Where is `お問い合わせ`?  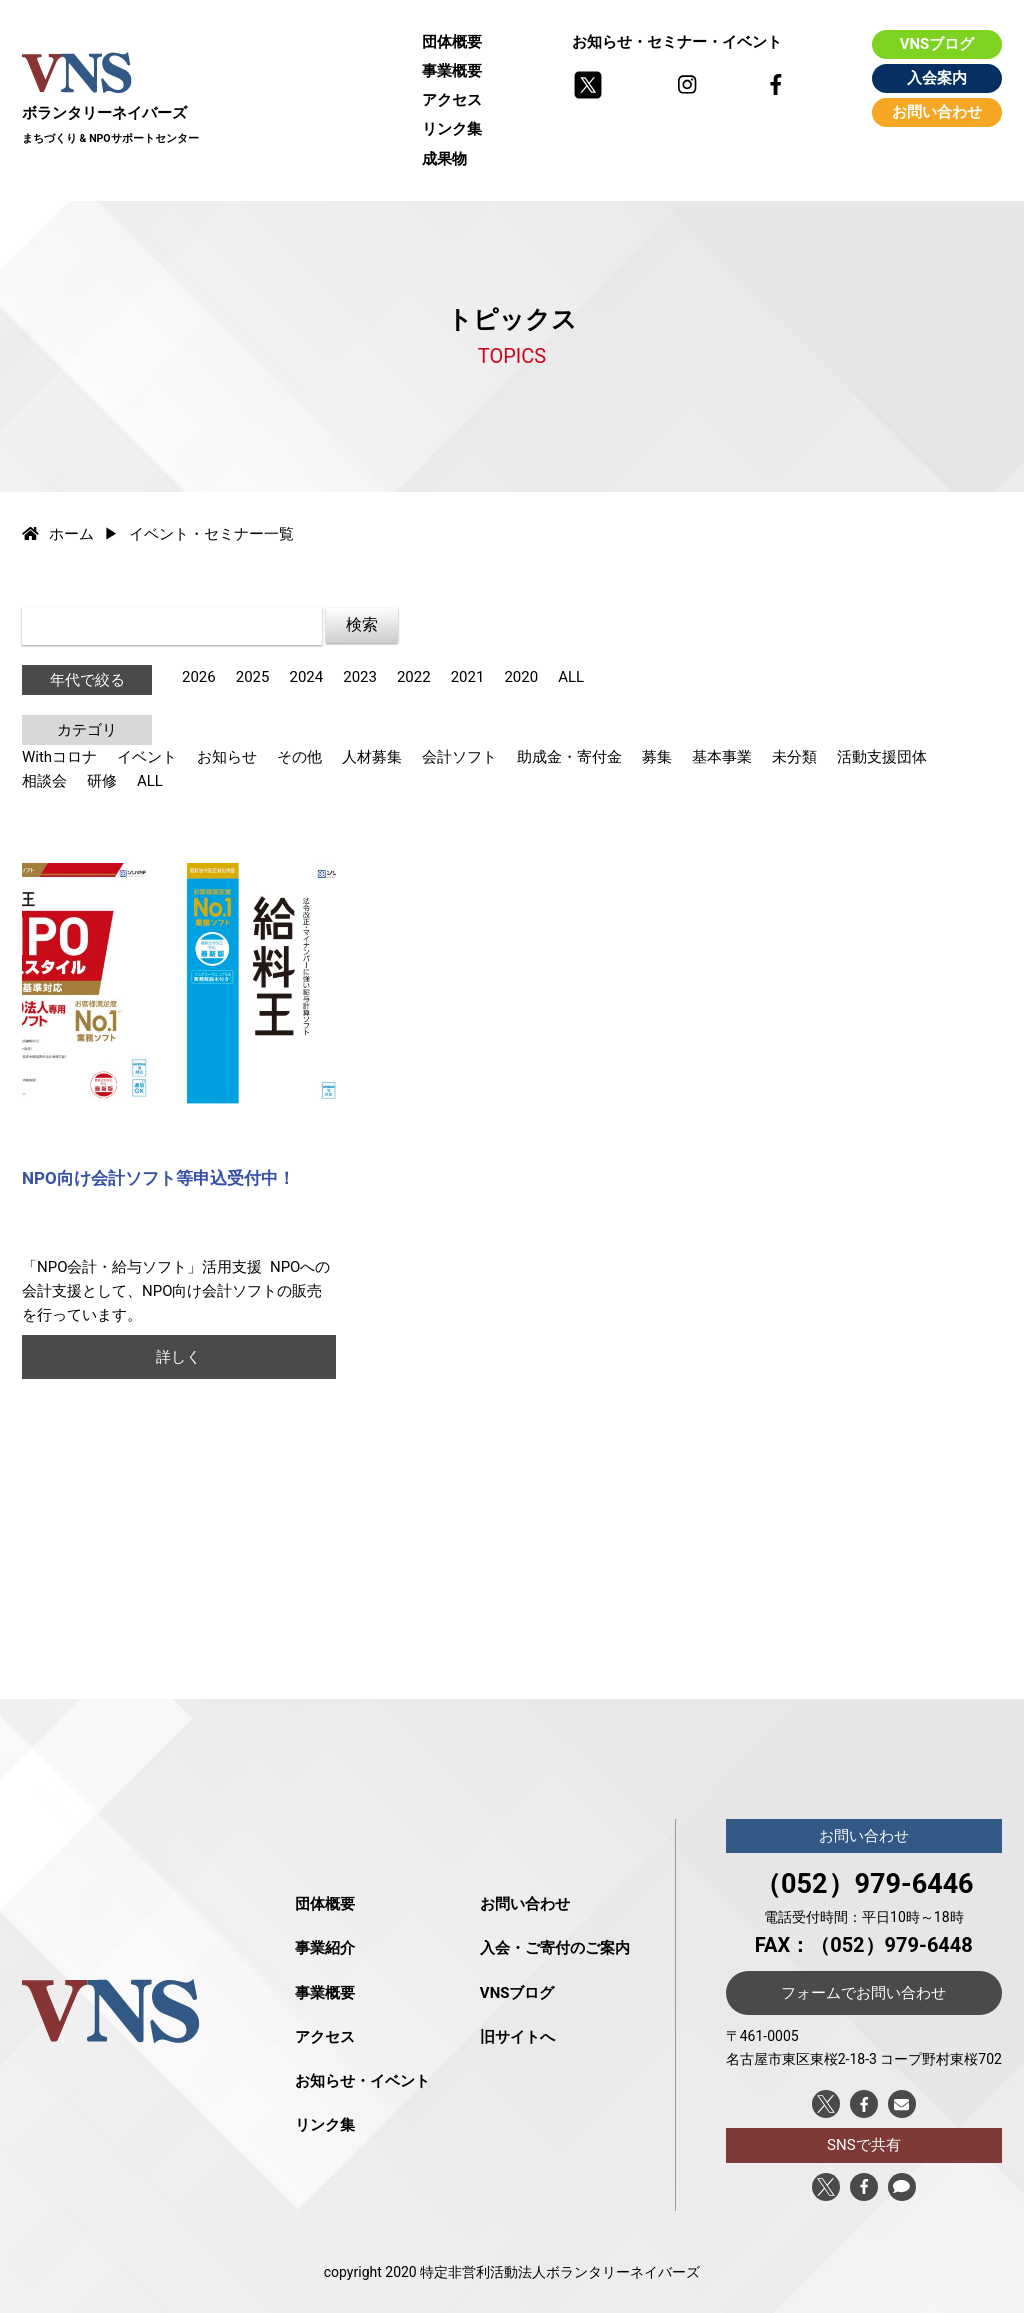 お問い合わせ is located at coordinates (937, 112).